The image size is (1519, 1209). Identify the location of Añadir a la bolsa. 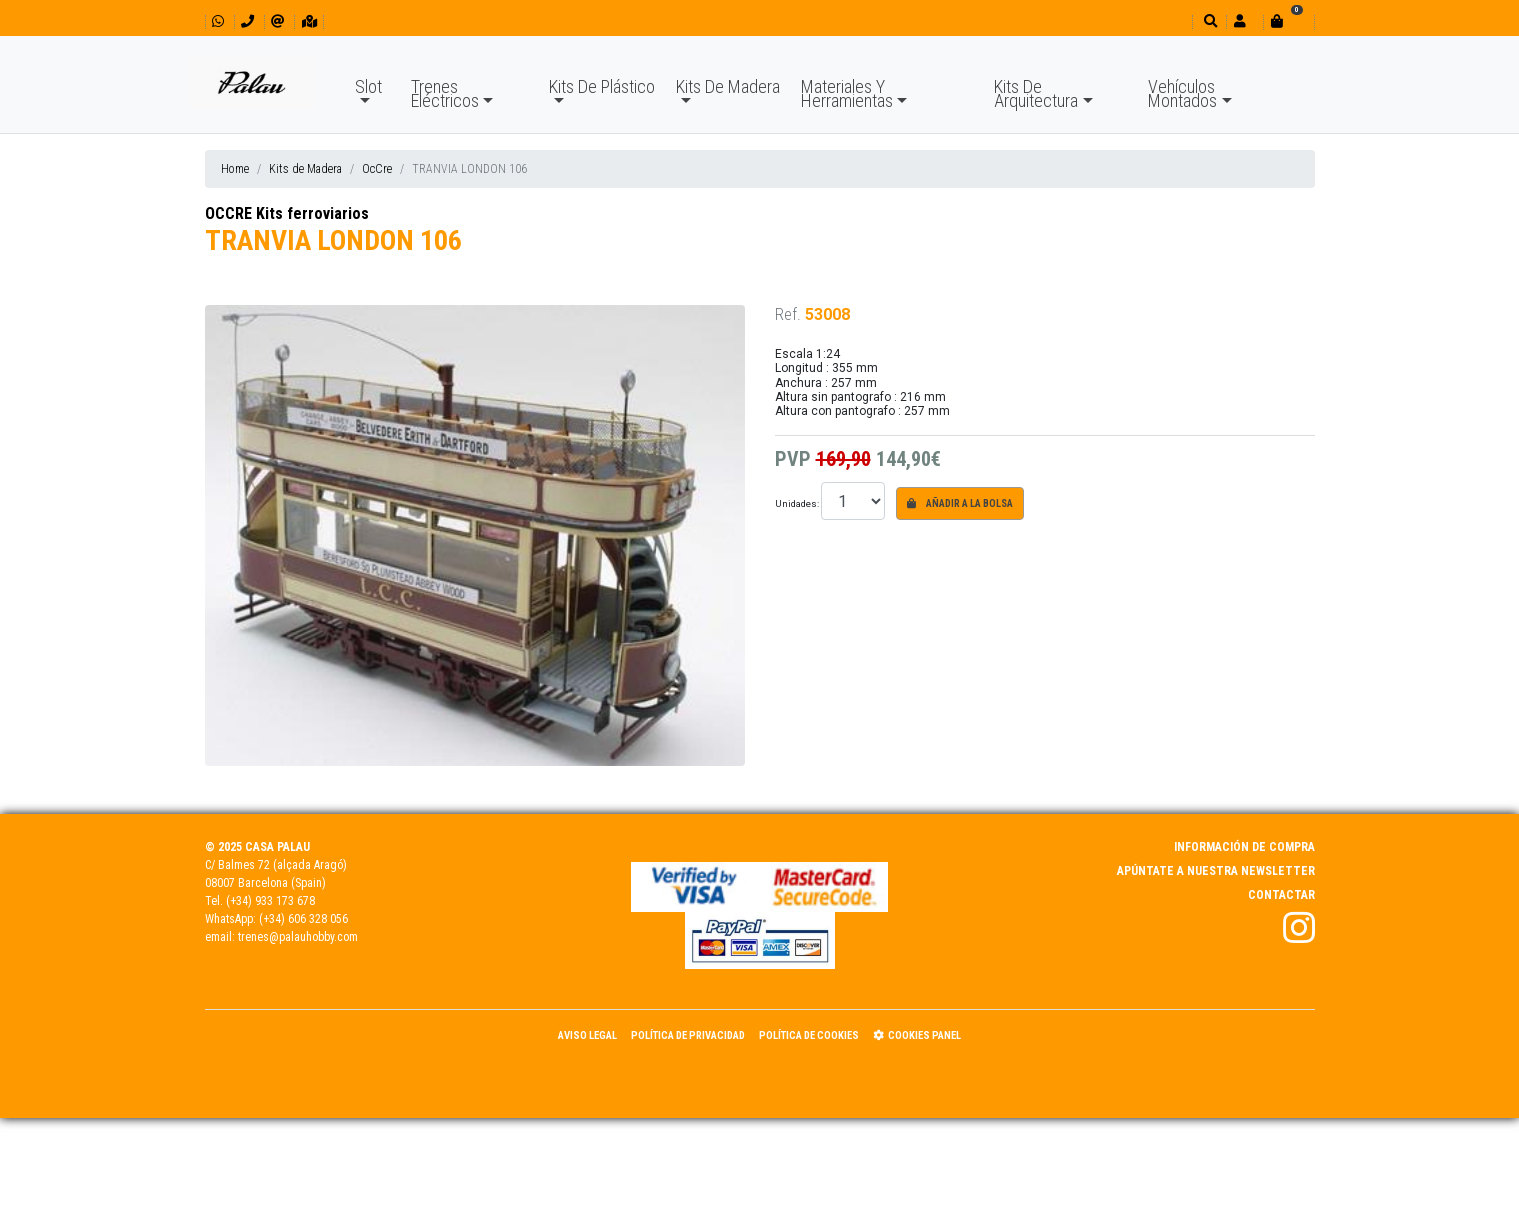
(960, 503).